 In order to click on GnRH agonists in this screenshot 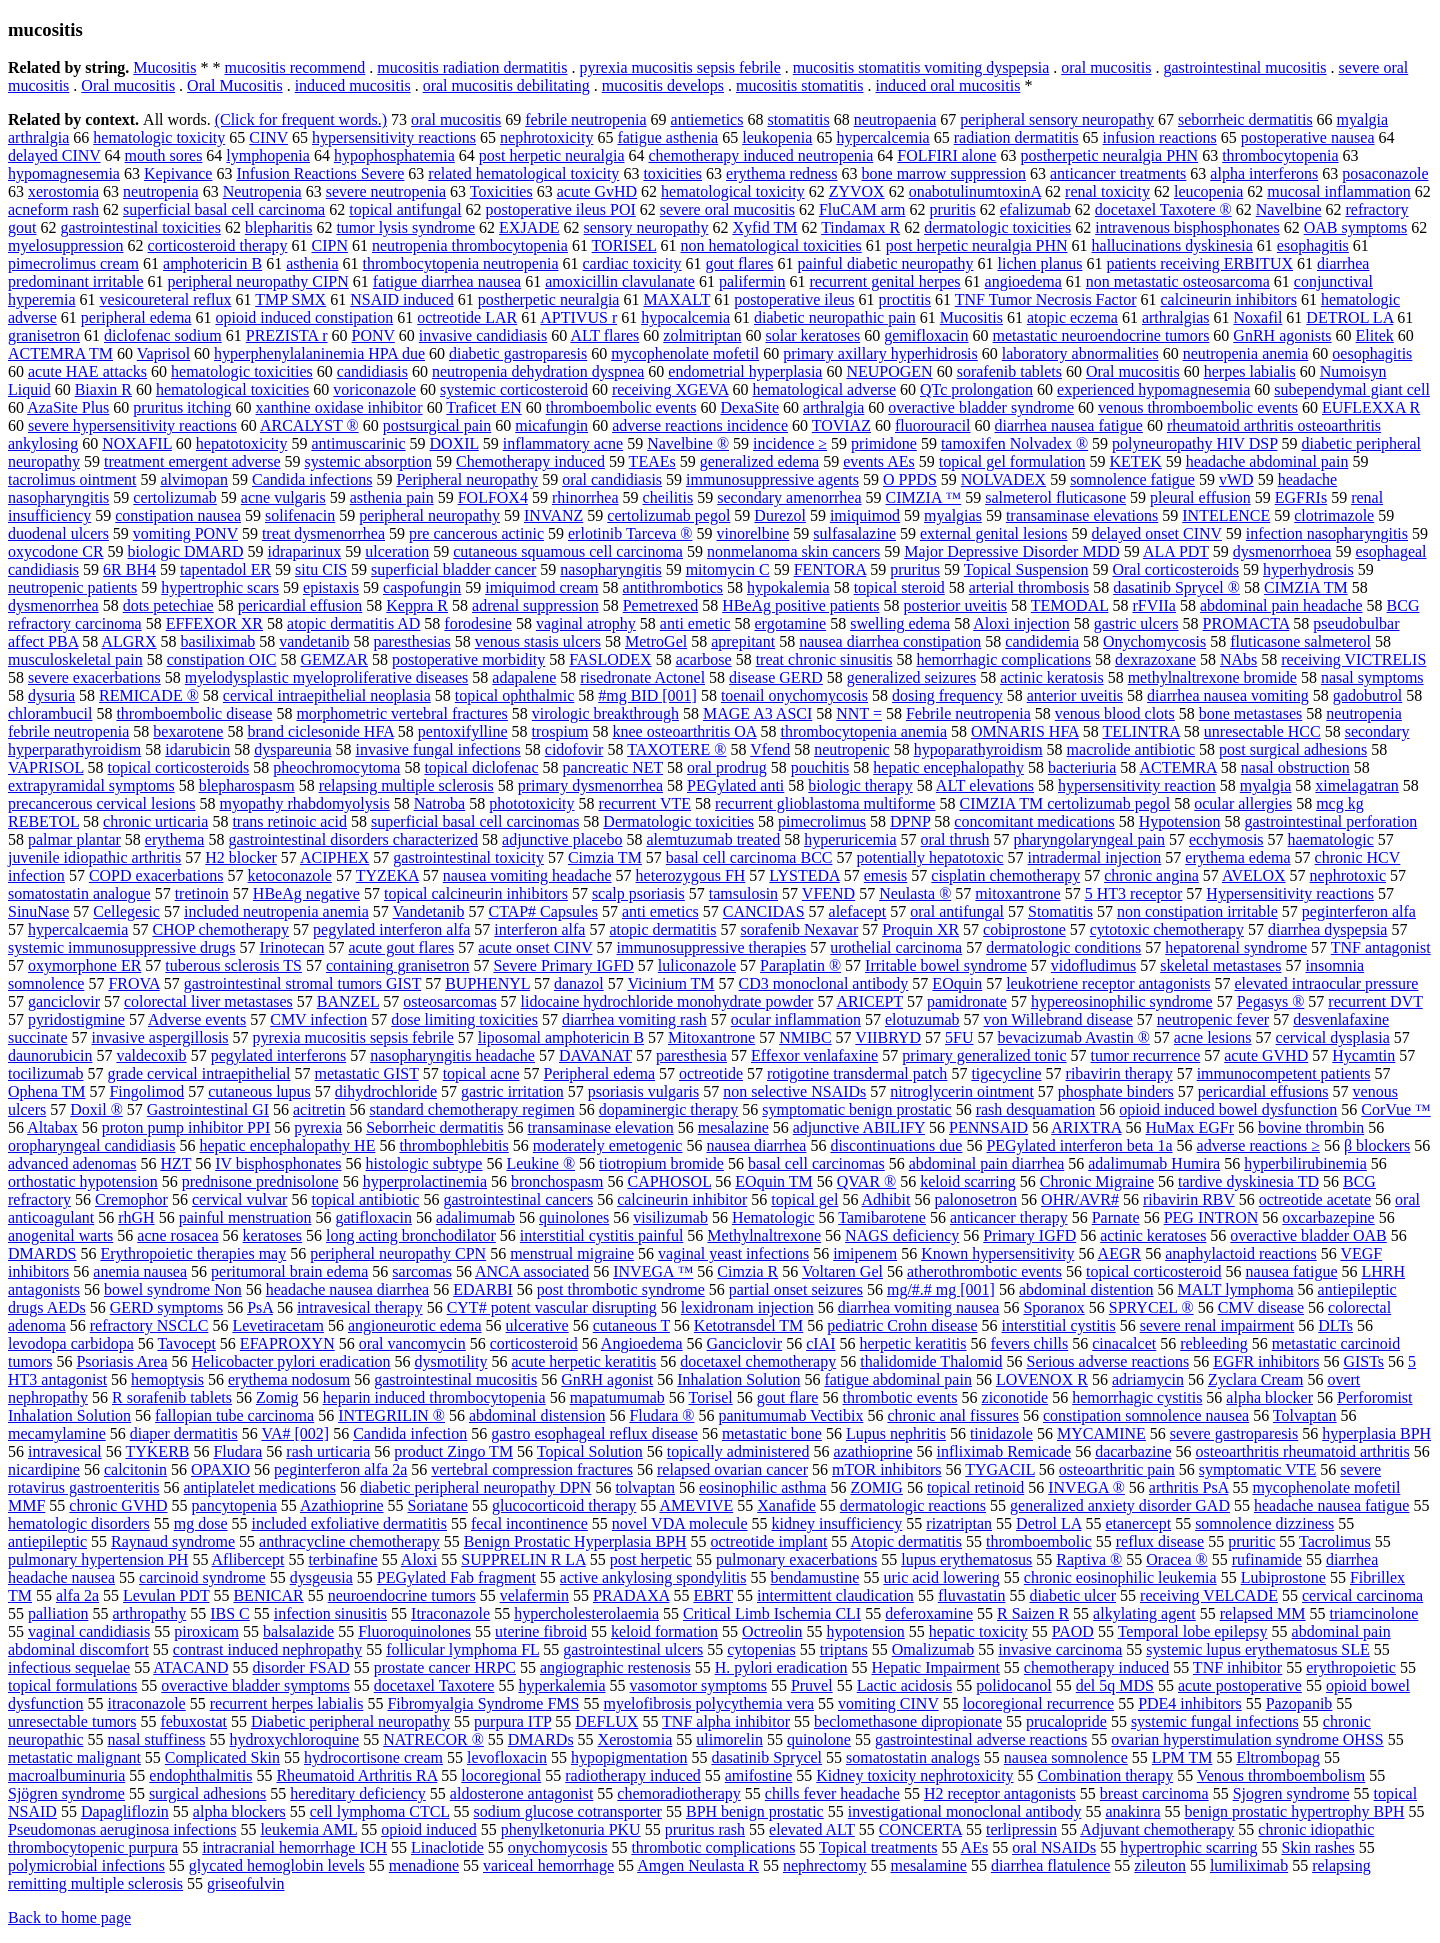, I will do `click(1282, 335)`.